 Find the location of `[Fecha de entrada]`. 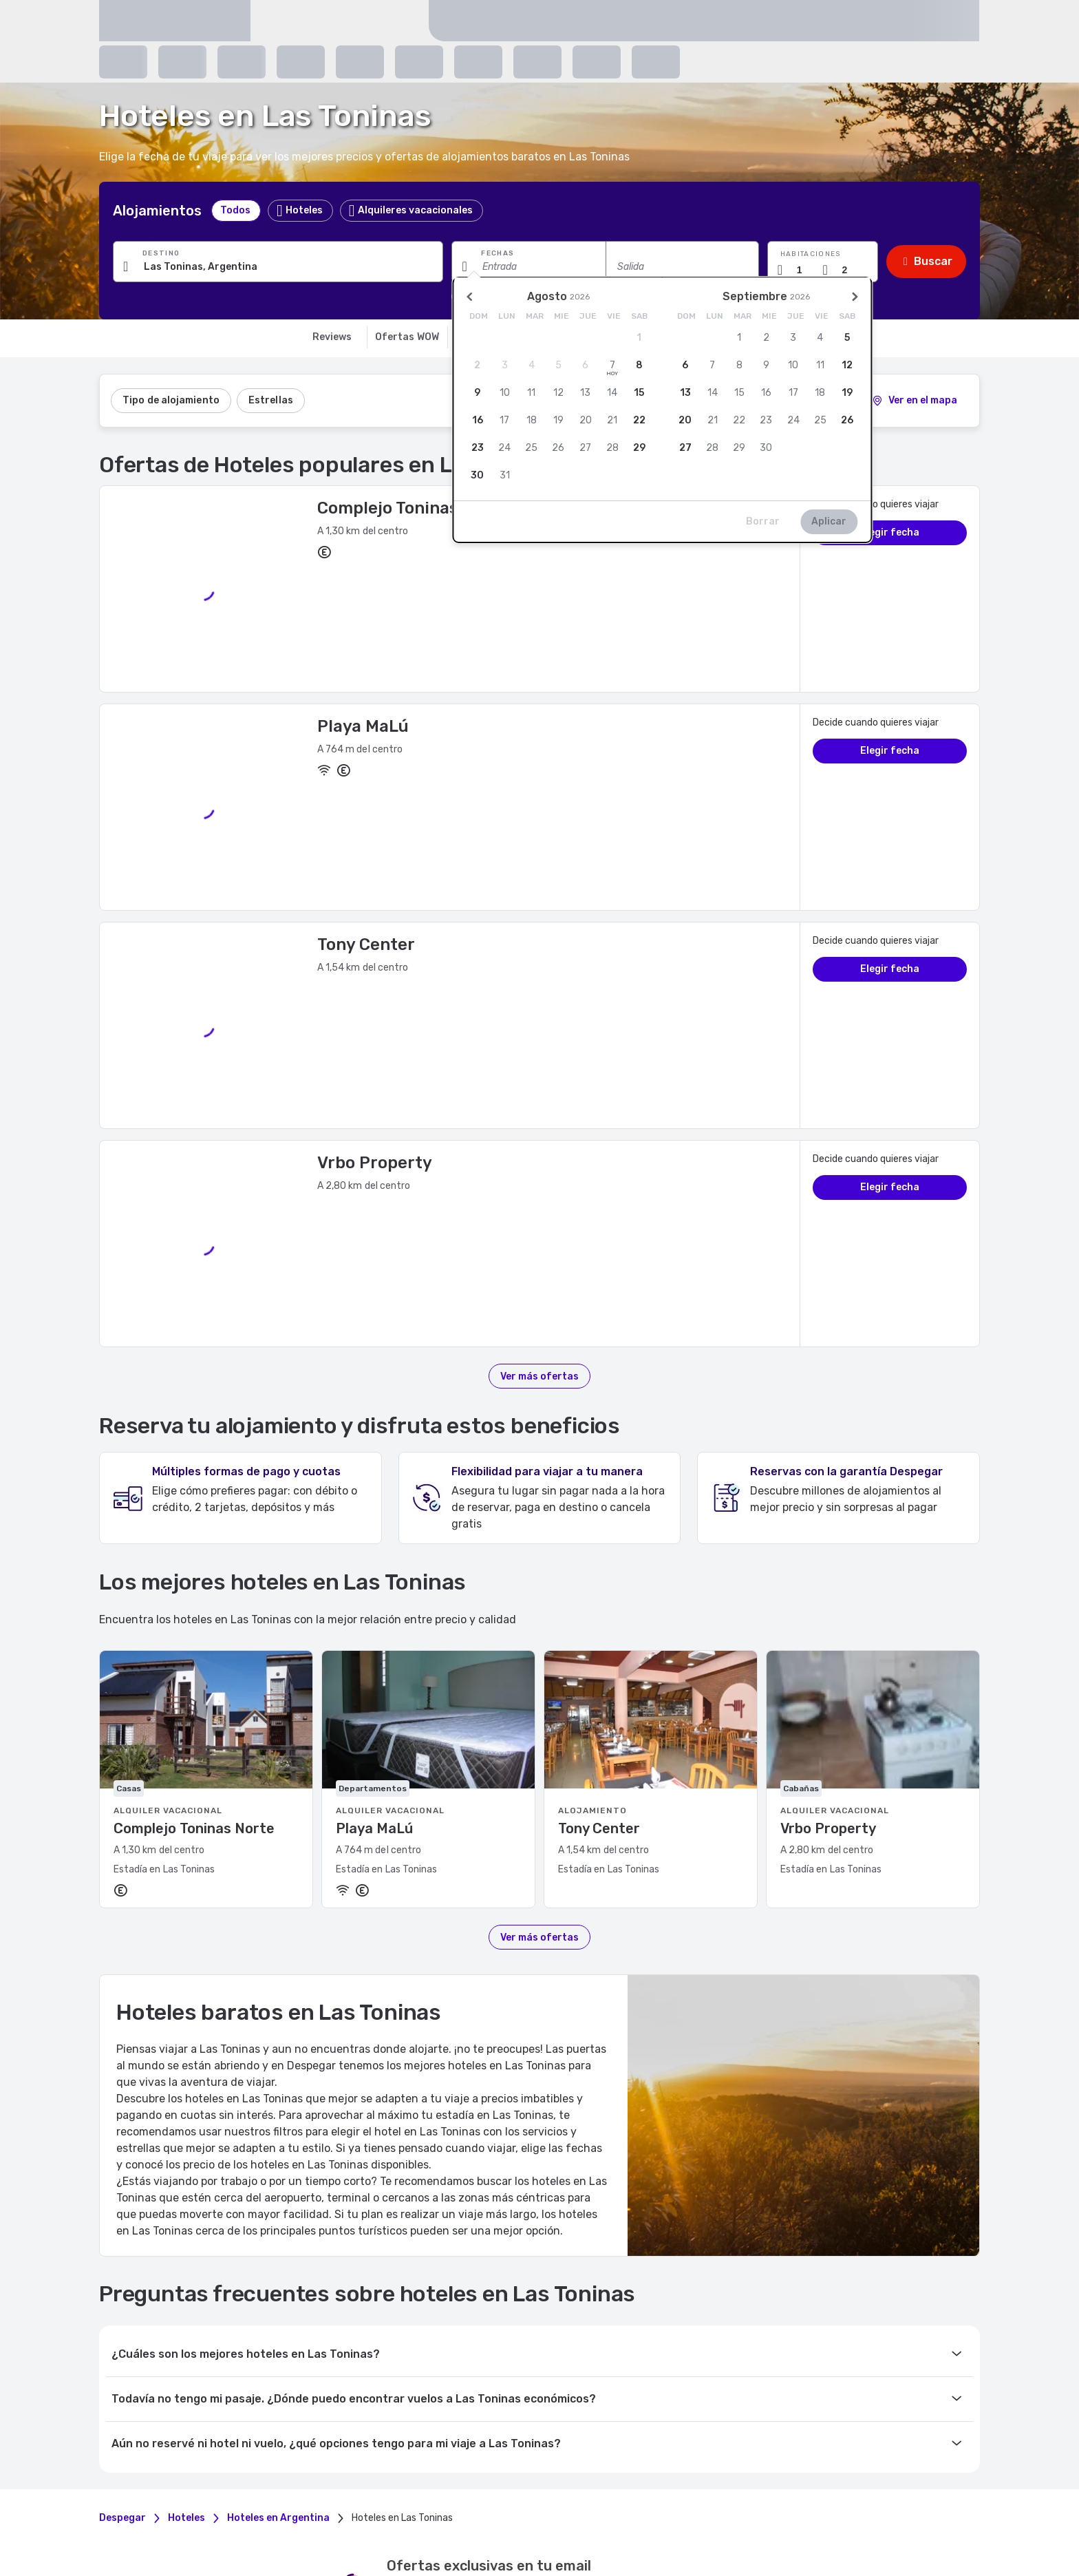

[Fecha de entrada] is located at coordinates (528, 266).